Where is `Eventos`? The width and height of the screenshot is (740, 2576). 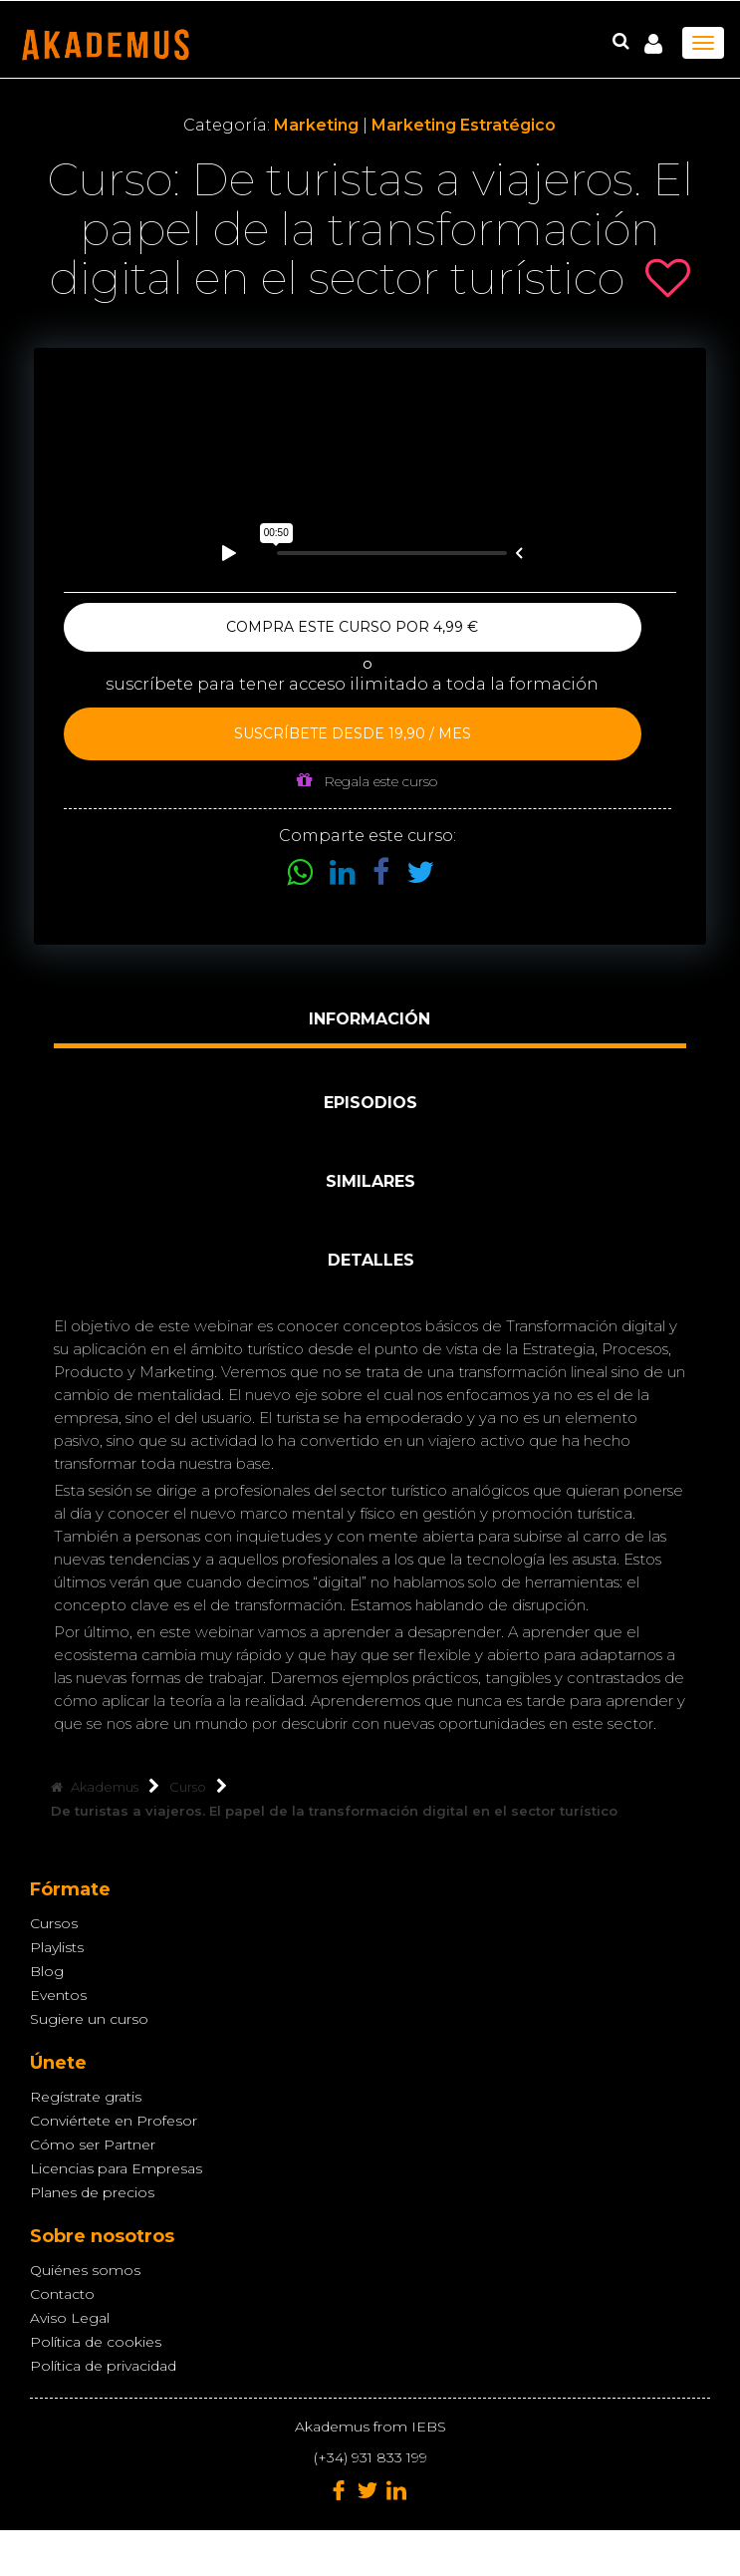 Eventos is located at coordinates (58, 1995).